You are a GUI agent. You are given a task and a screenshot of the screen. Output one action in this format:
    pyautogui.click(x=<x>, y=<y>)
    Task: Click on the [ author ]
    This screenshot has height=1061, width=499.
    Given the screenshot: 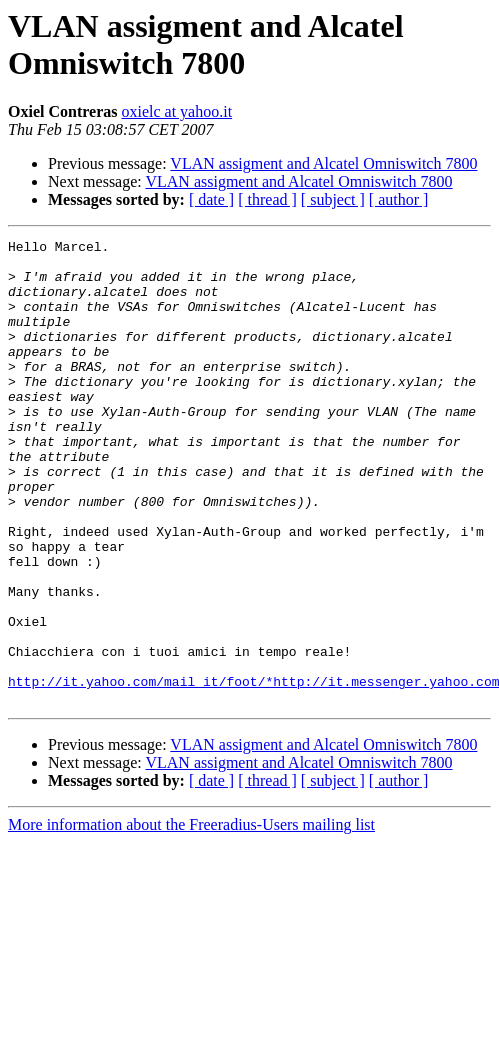 What is the action you would take?
    pyautogui.click(x=399, y=199)
    